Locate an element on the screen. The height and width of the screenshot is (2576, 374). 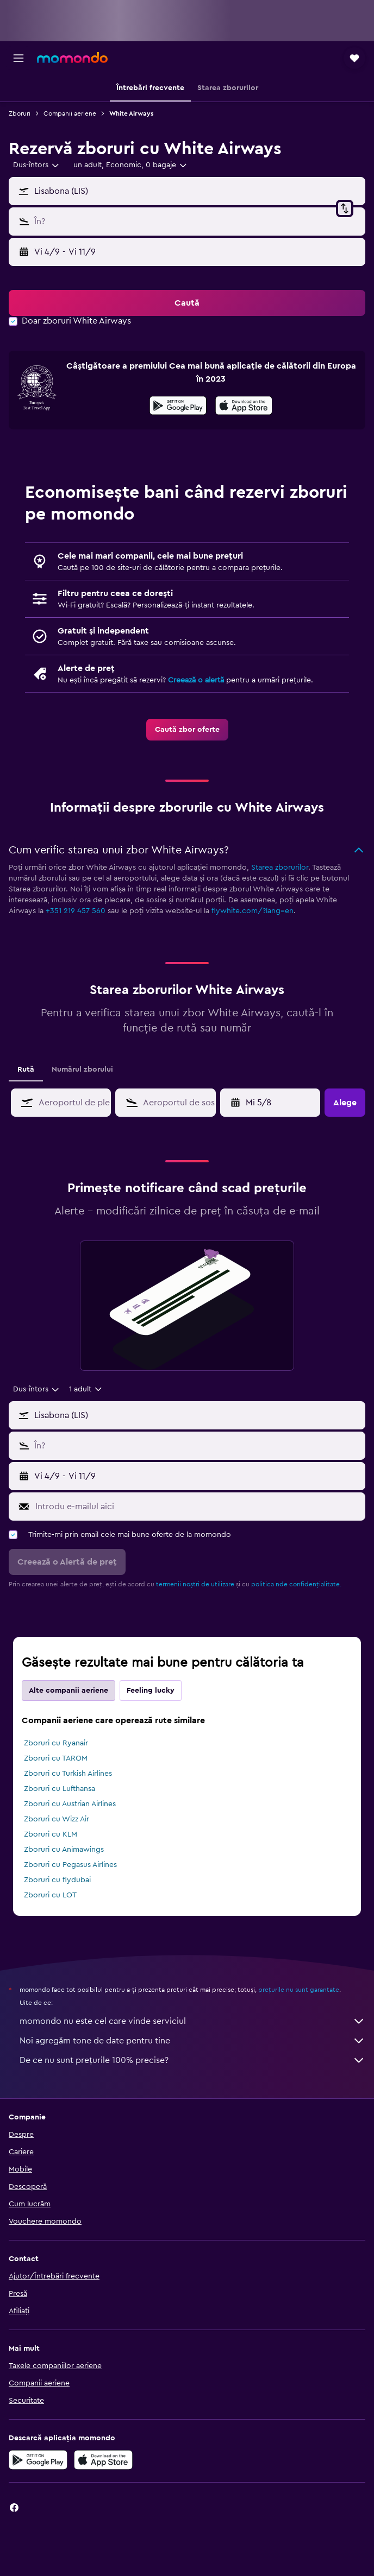
Alte companii aeriene [tab] is located at coordinates (68, 1690).